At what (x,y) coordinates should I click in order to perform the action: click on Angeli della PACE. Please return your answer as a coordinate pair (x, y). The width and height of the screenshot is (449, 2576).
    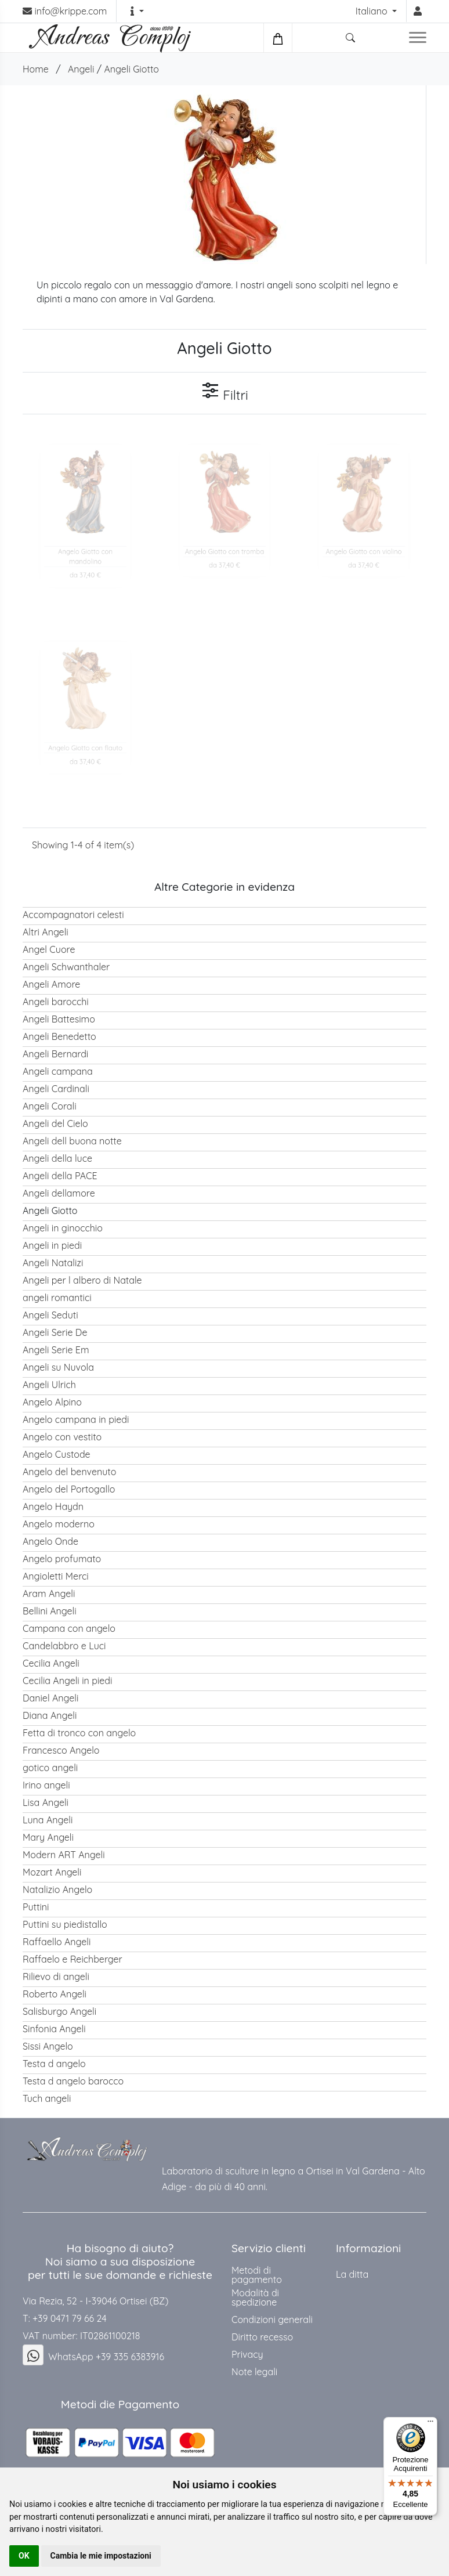
    Looking at the image, I should click on (60, 1176).